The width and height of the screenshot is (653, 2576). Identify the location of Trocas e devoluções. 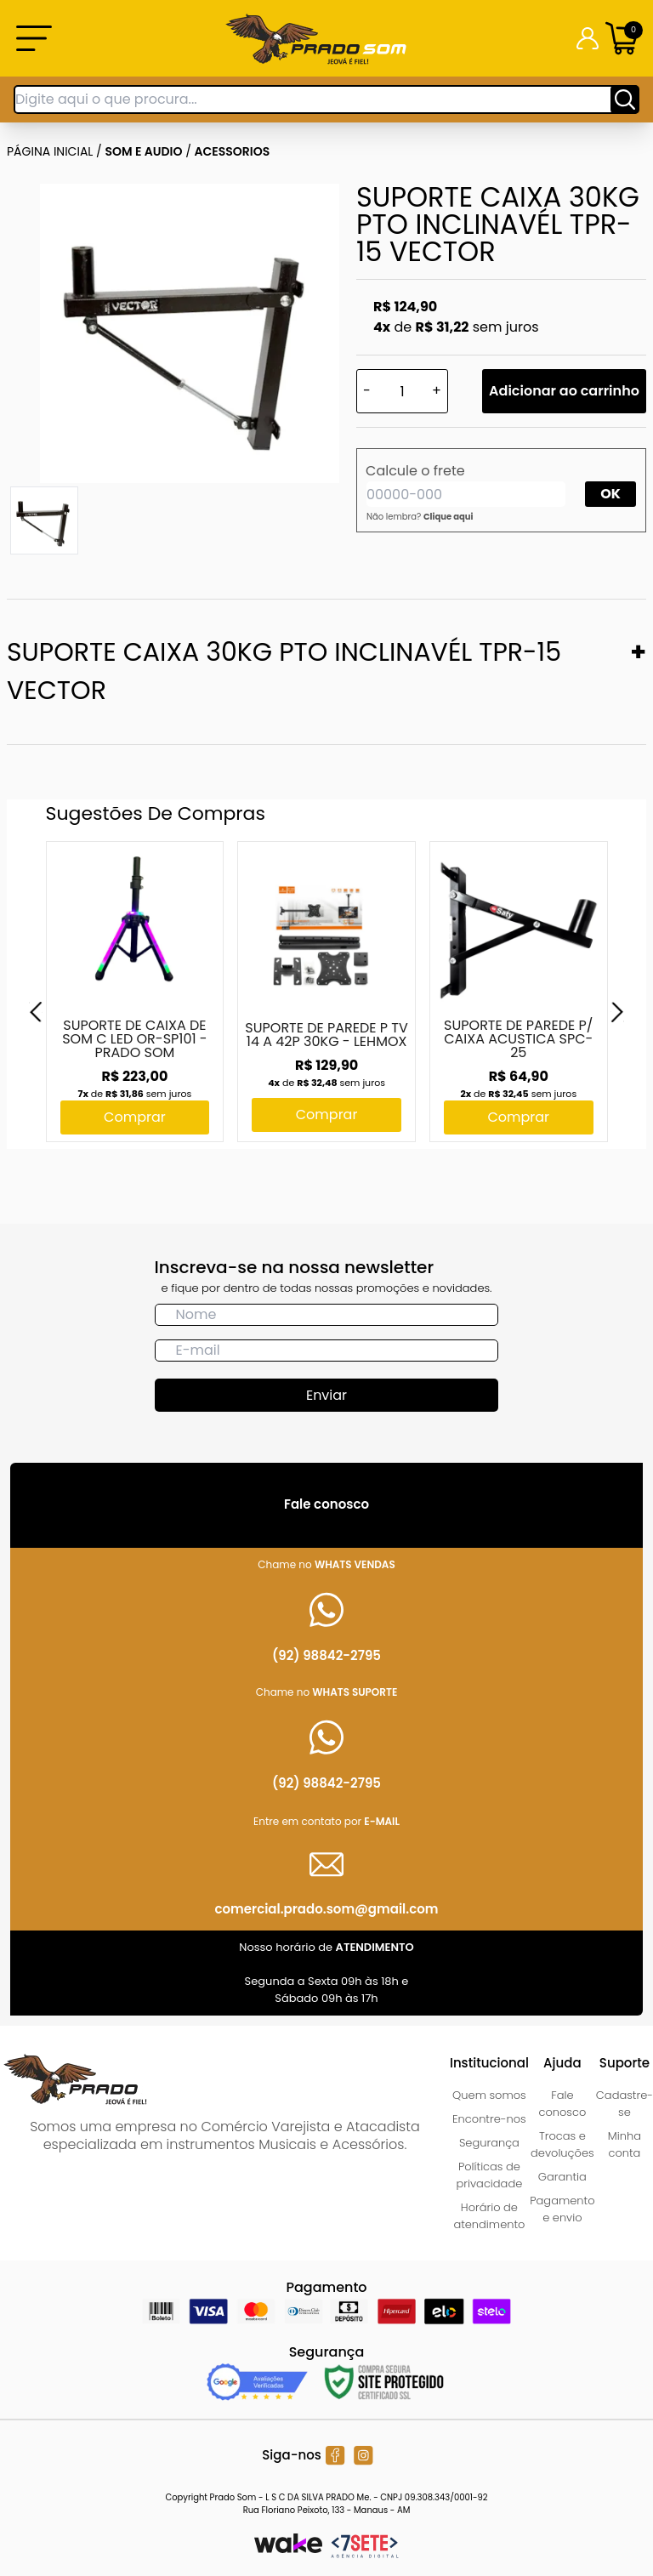
(562, 2144).